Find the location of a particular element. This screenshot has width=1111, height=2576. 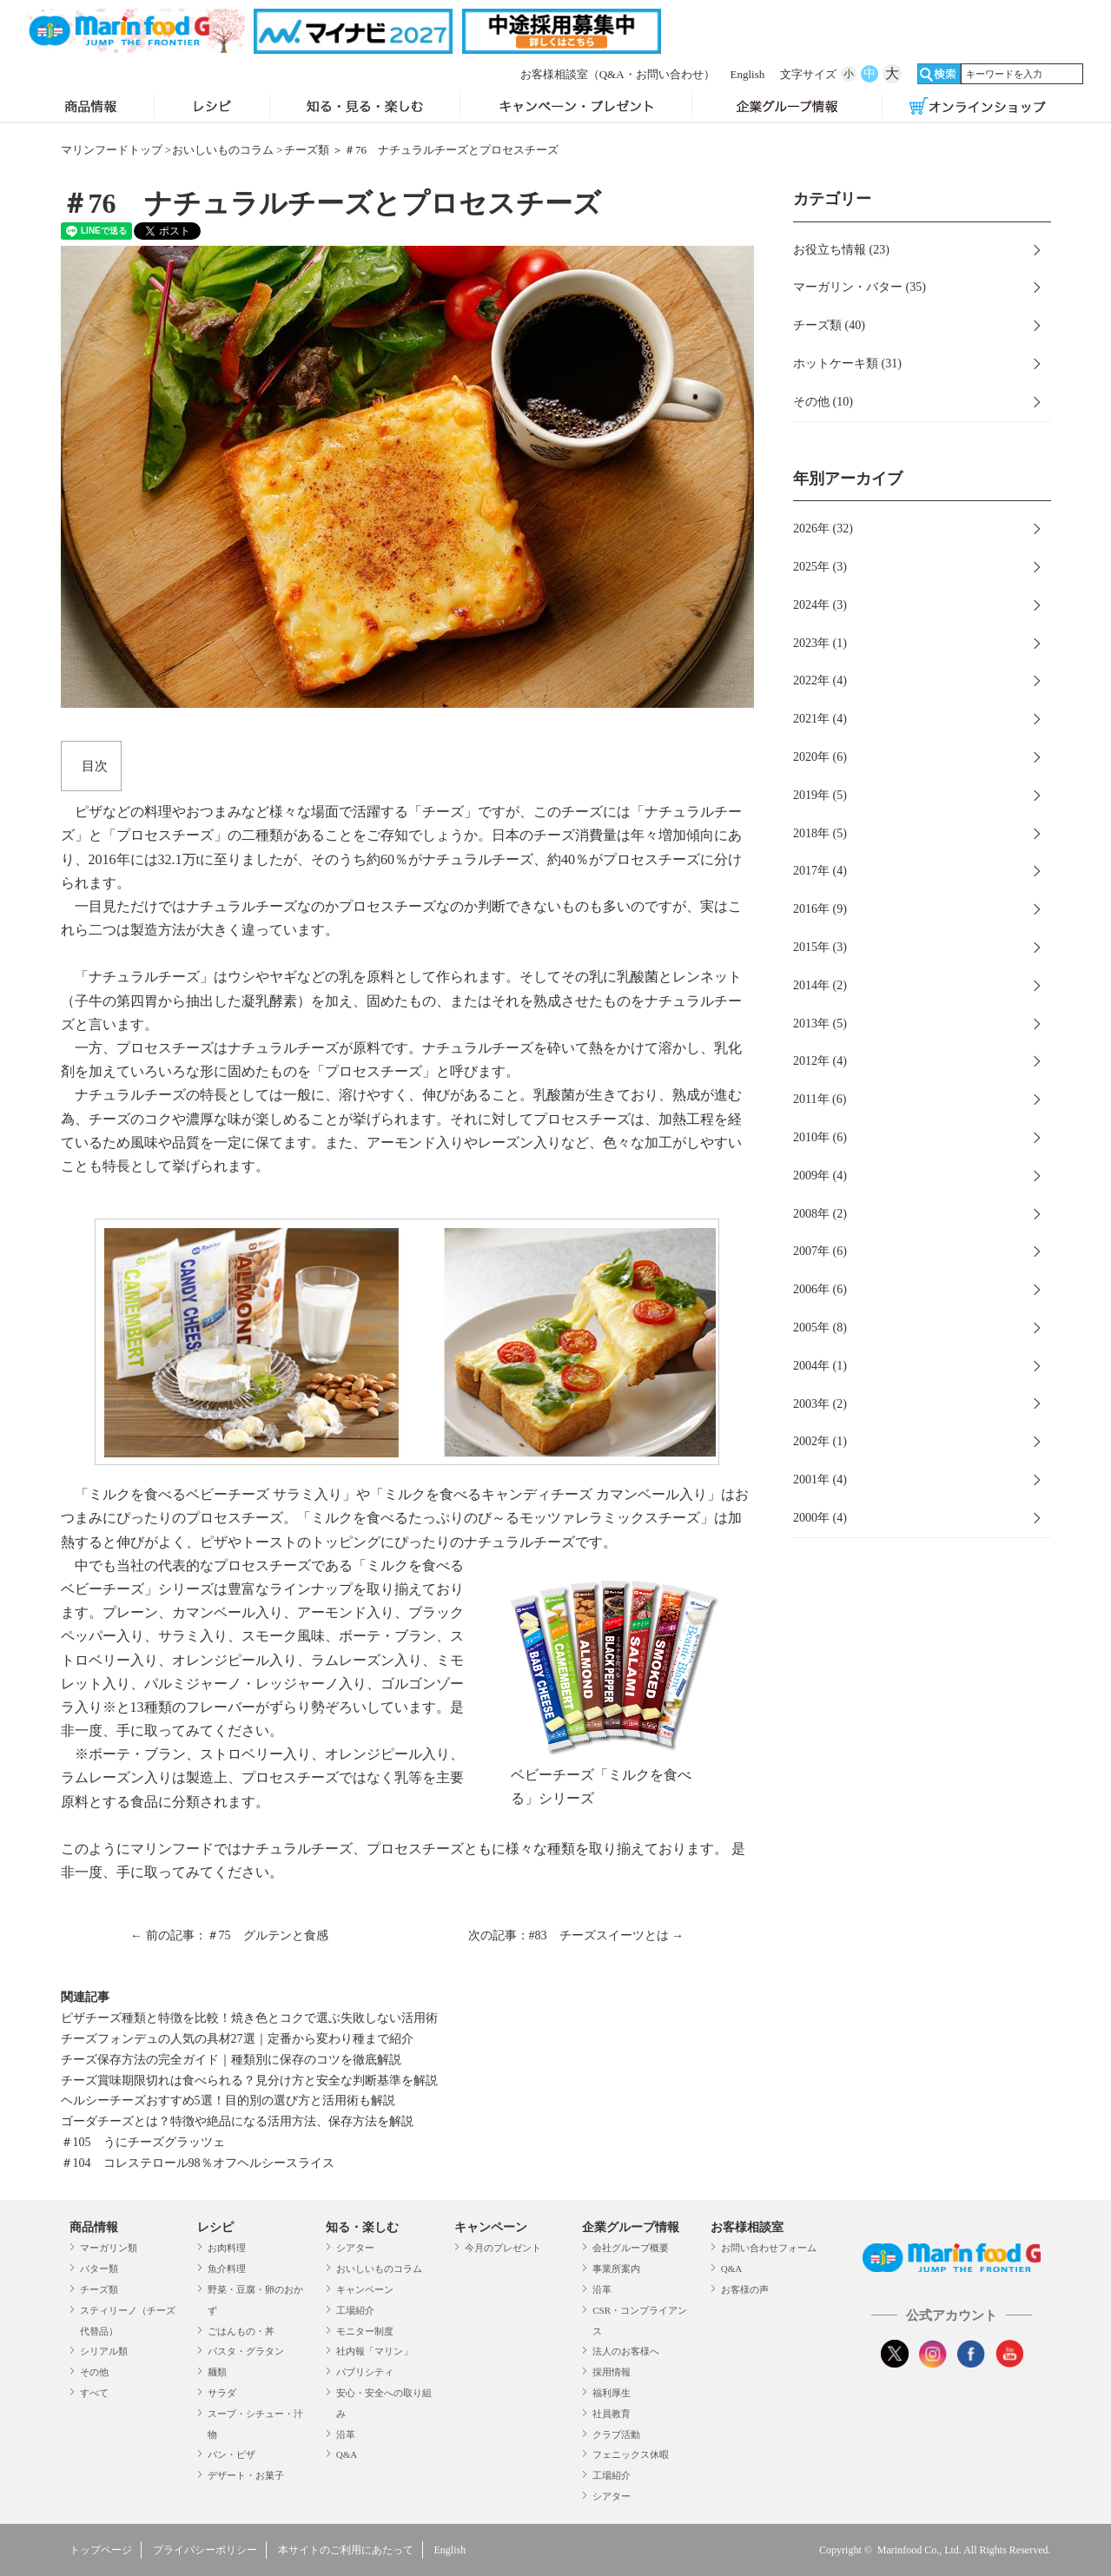

採用情報 is located at coordinates (611, 2372).